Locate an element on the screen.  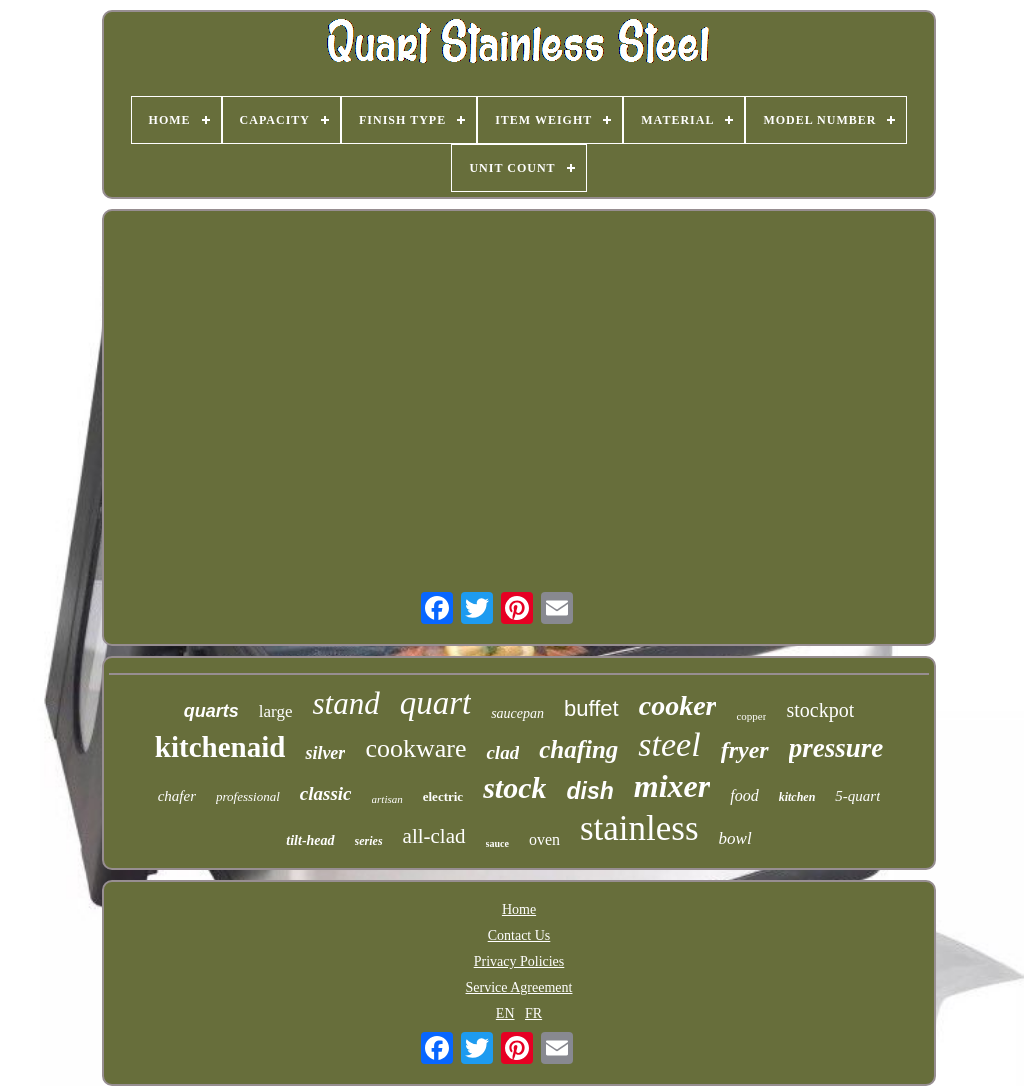
copper is located at coordinates (751, 716).